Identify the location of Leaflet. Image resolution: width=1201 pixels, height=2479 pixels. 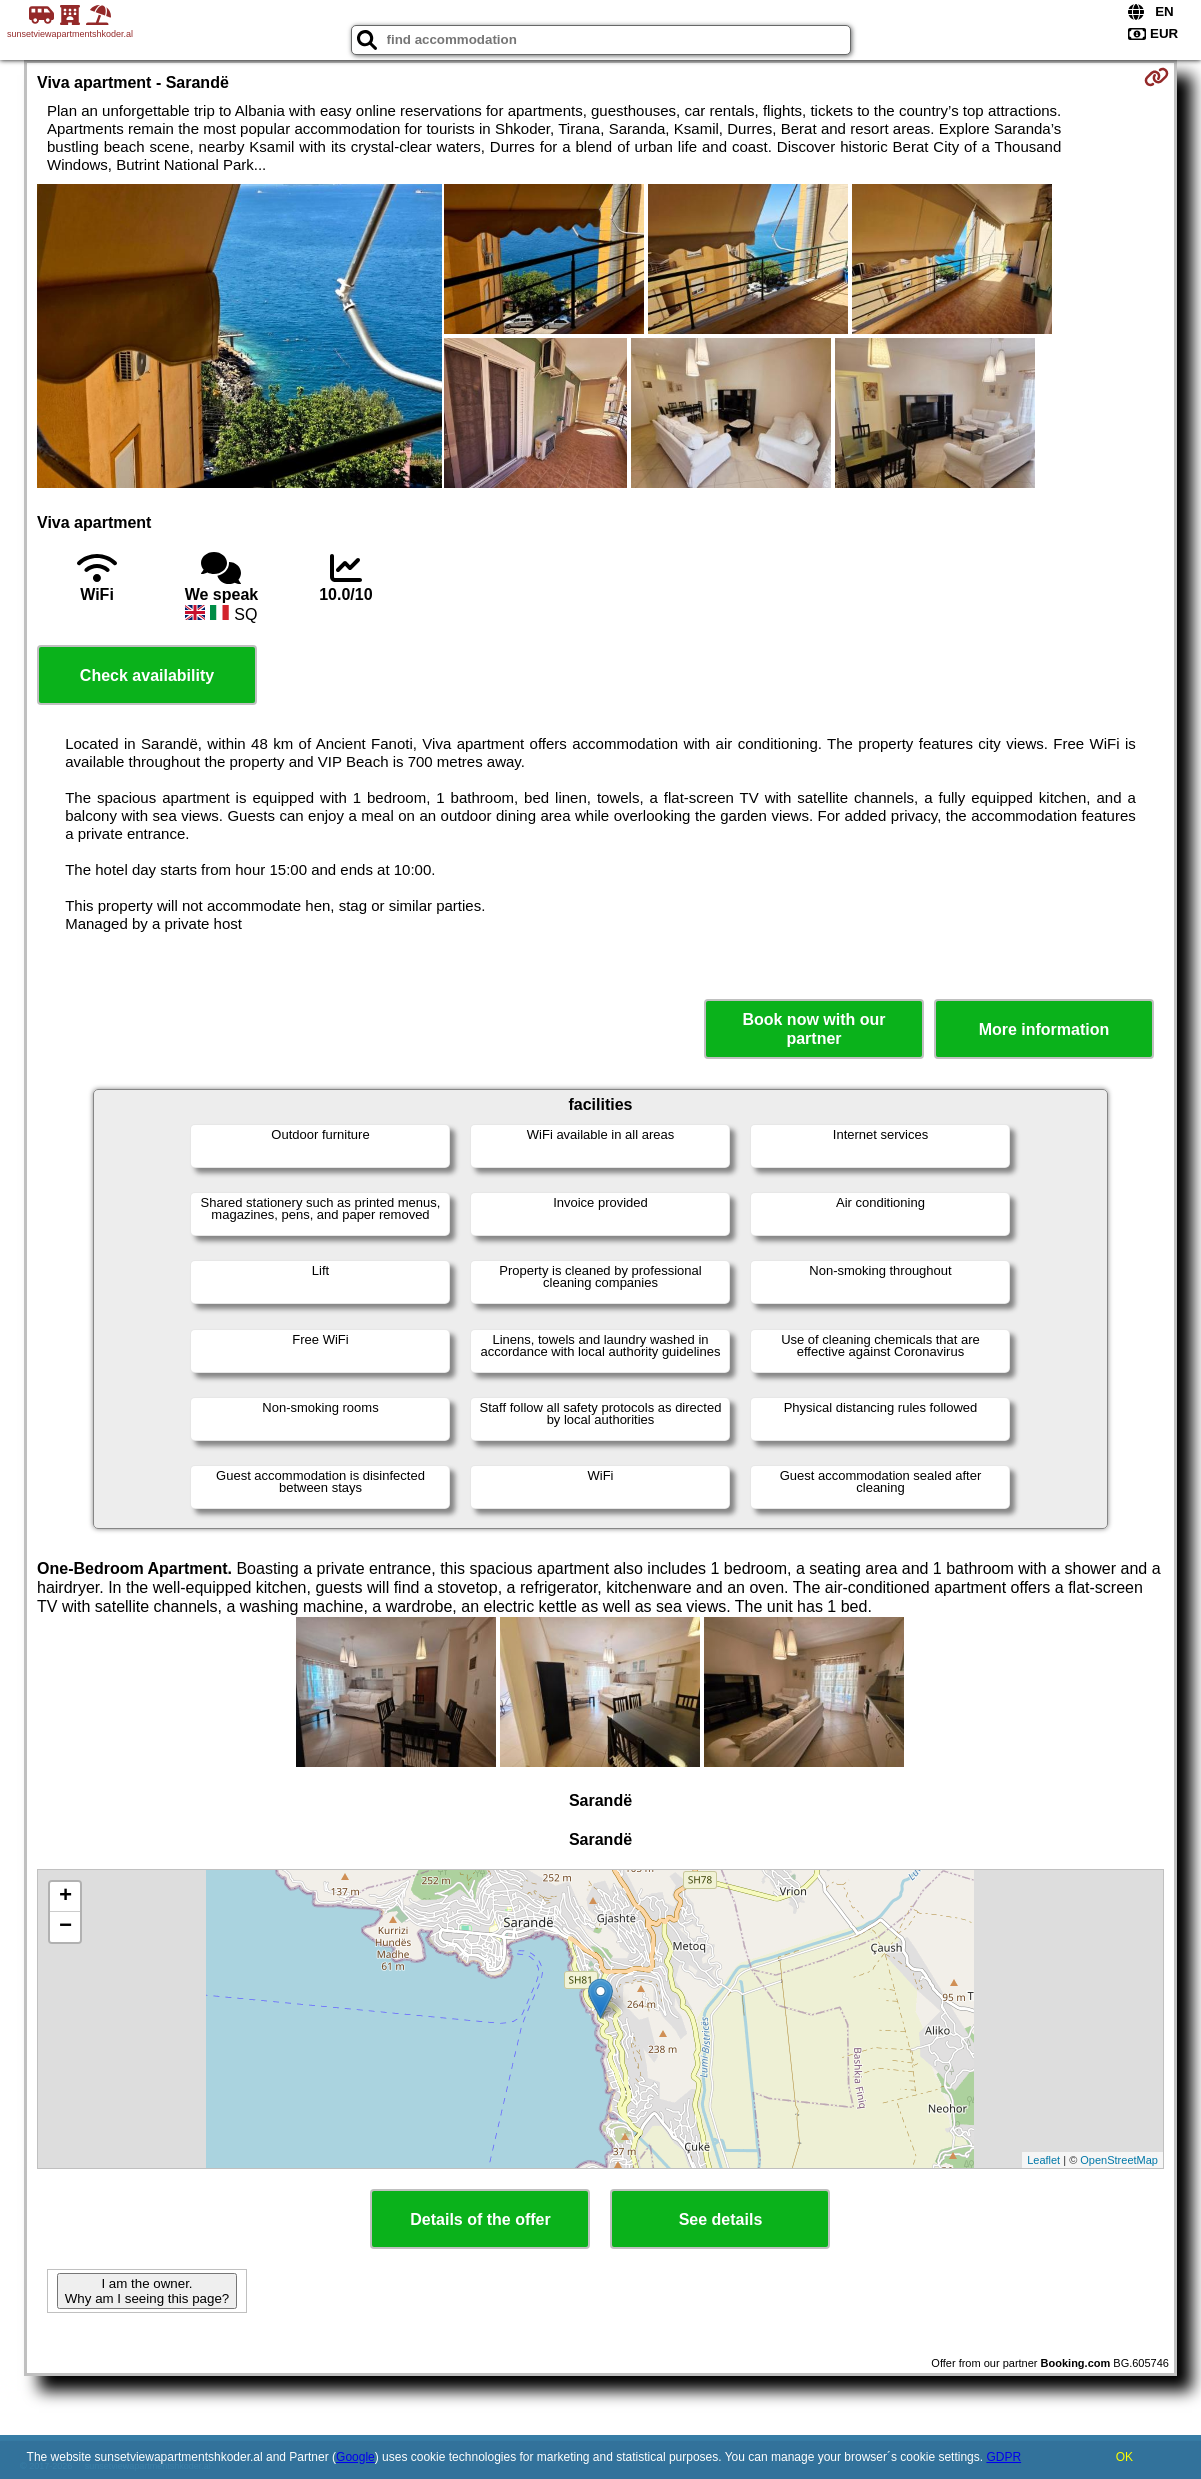
(1043, 2160).